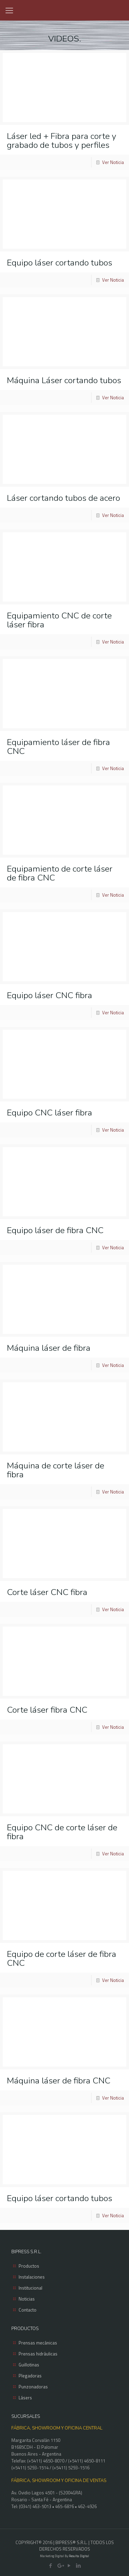 This screenshot has width=129, height=2576. Describe the element at coordinates (49, 995) in the screenshot. I see `Equipo láser CNC fibra` at that location.